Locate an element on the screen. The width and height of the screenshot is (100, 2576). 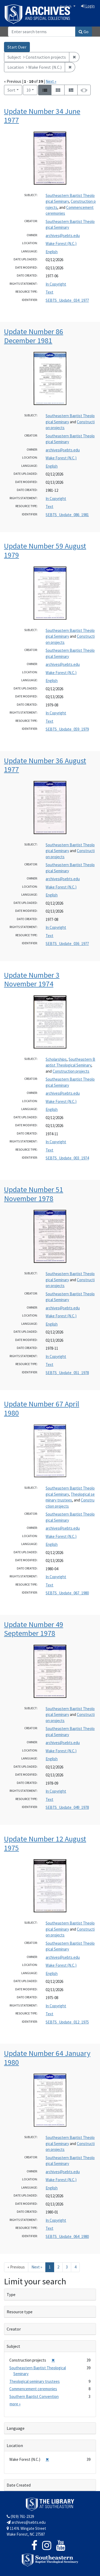
Subject is located at coordinates (13, 2346).